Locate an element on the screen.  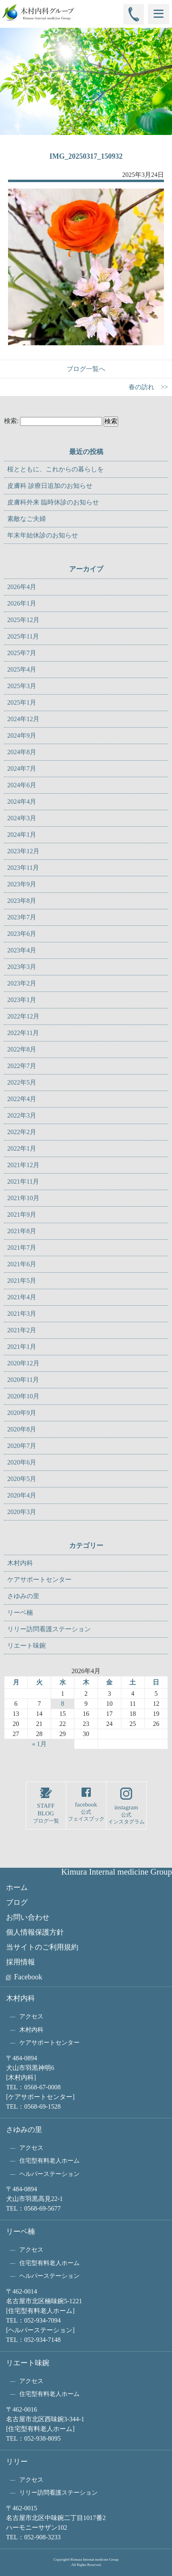
皮膚科 診療日追加のお知らせ is located at coordinates (49, 485).